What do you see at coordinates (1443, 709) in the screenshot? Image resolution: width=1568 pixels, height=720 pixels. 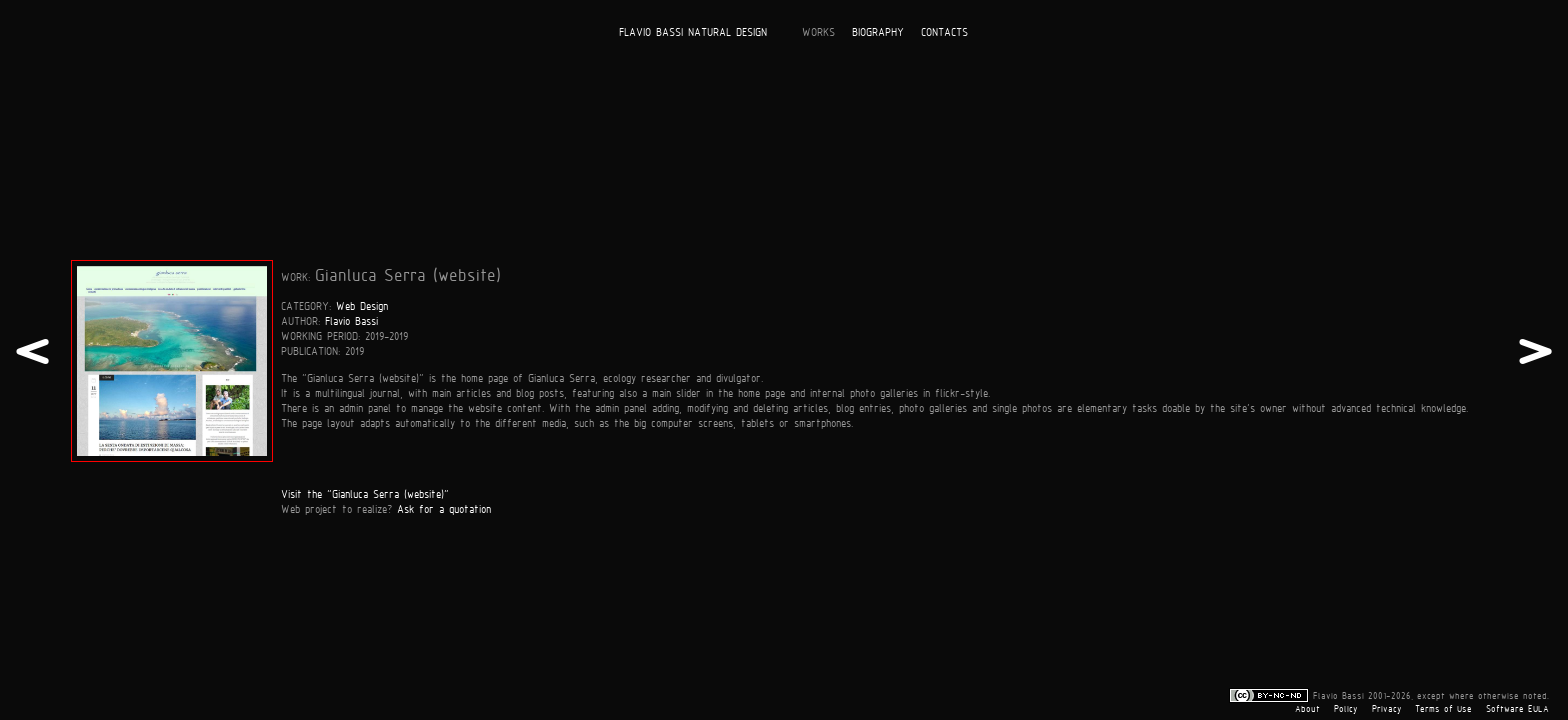 I see `Terms of Use` at bounding box center [1443, 709].